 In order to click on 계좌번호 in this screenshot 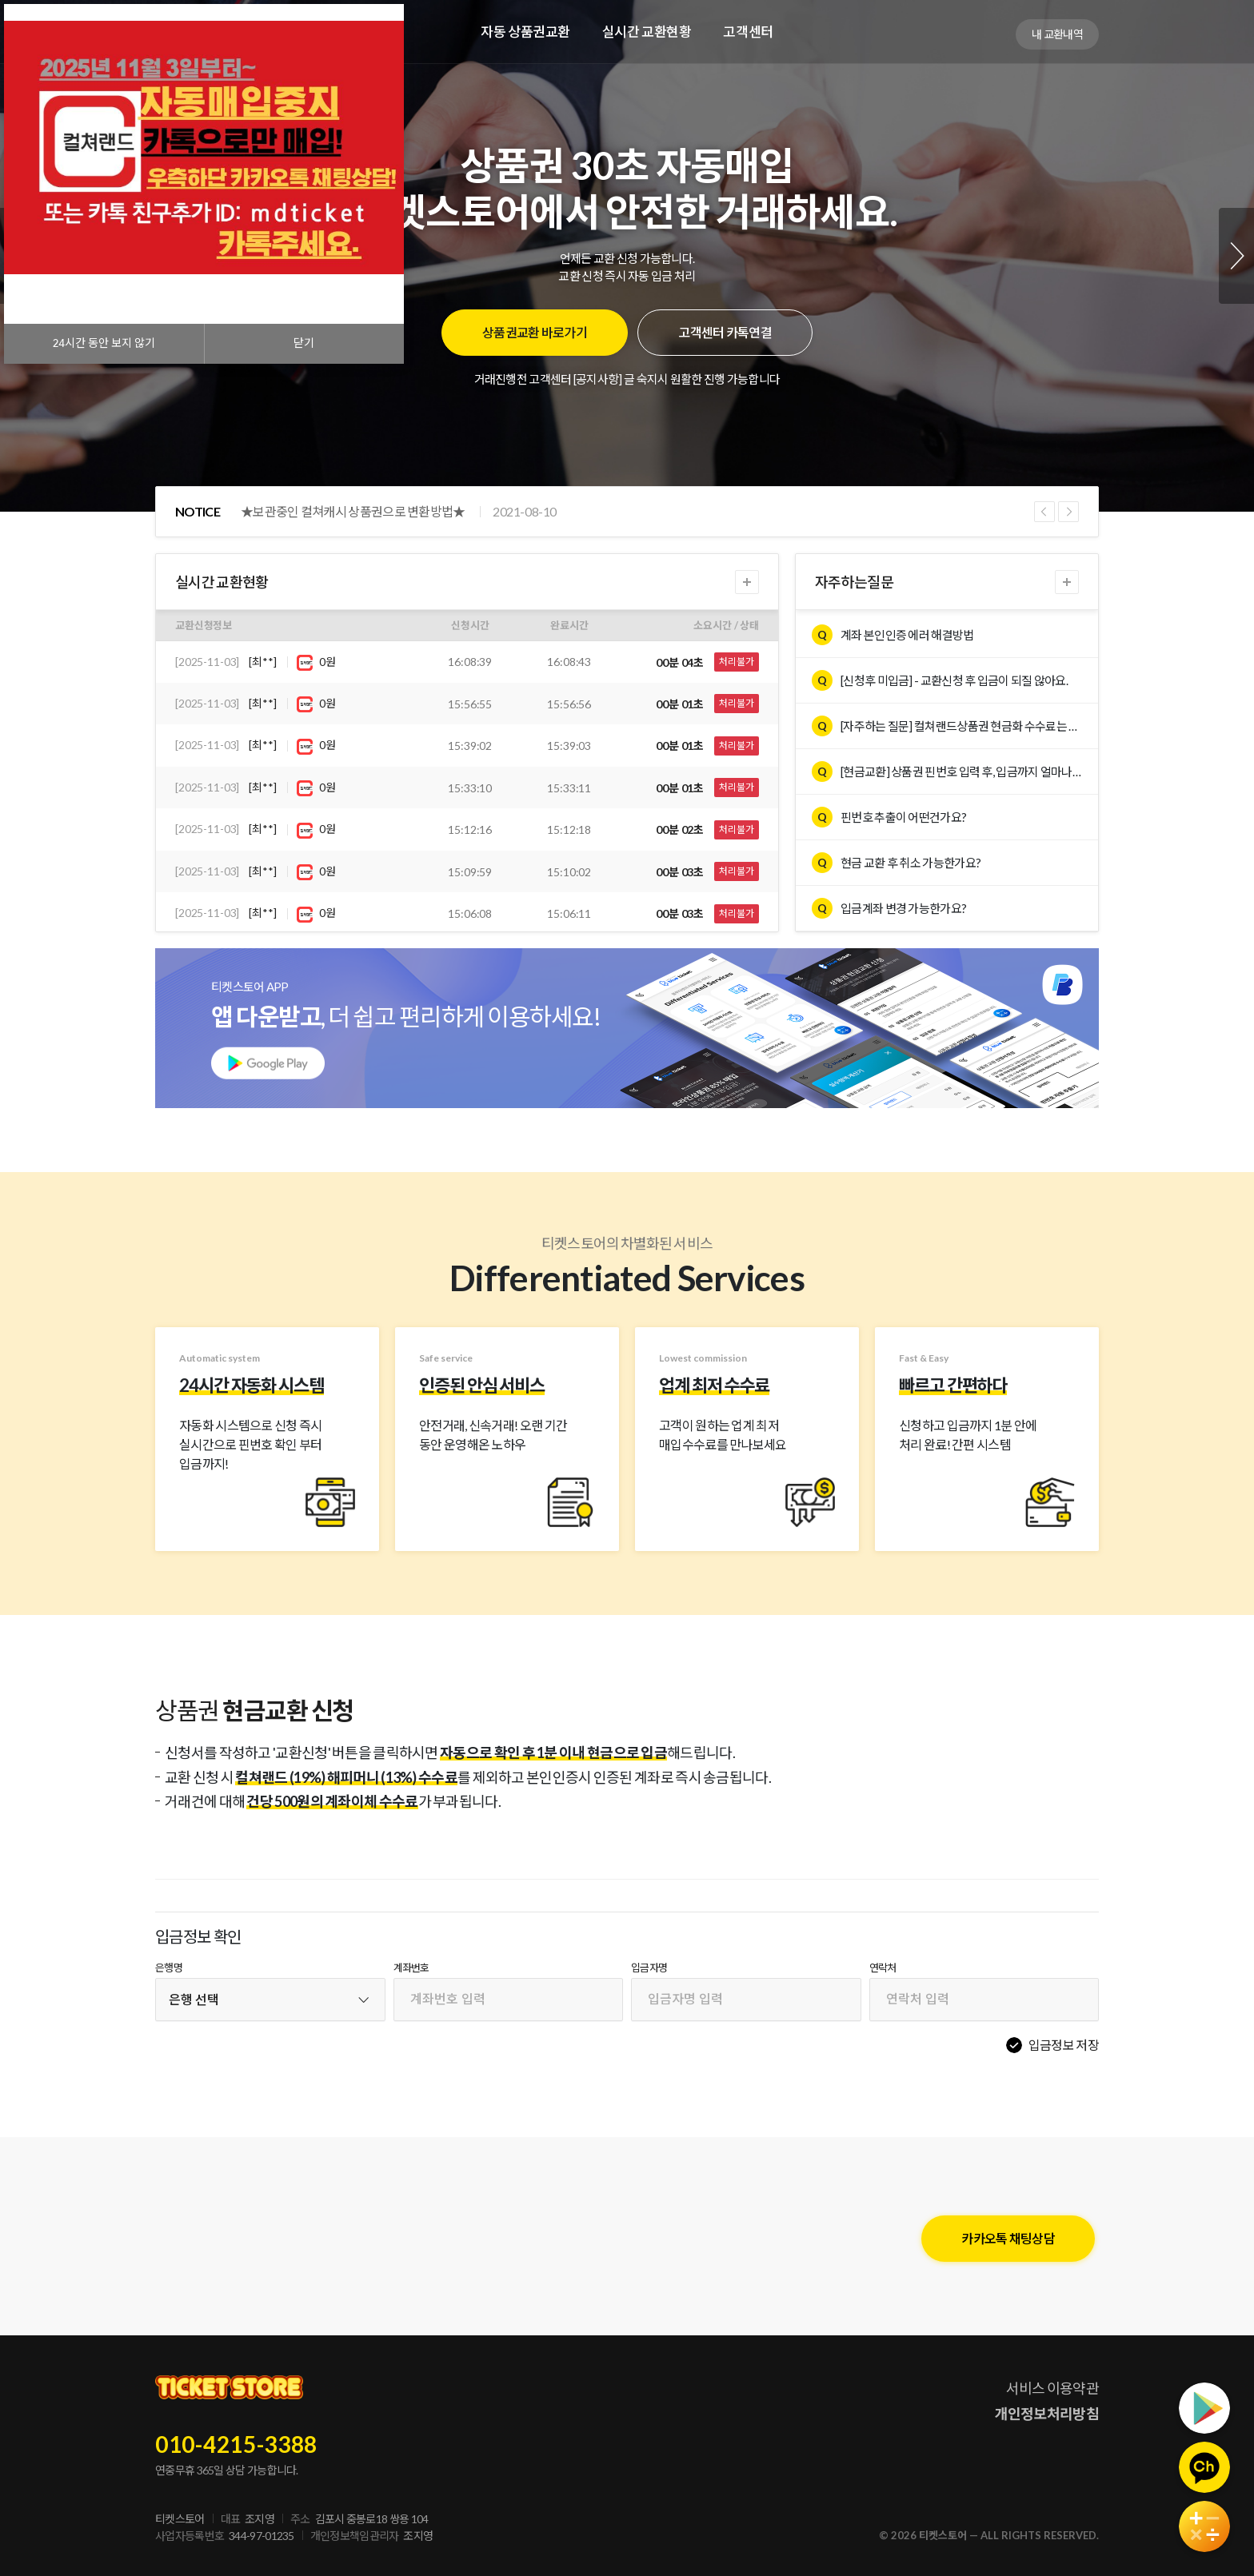, I will do `click(411, 1967)`.